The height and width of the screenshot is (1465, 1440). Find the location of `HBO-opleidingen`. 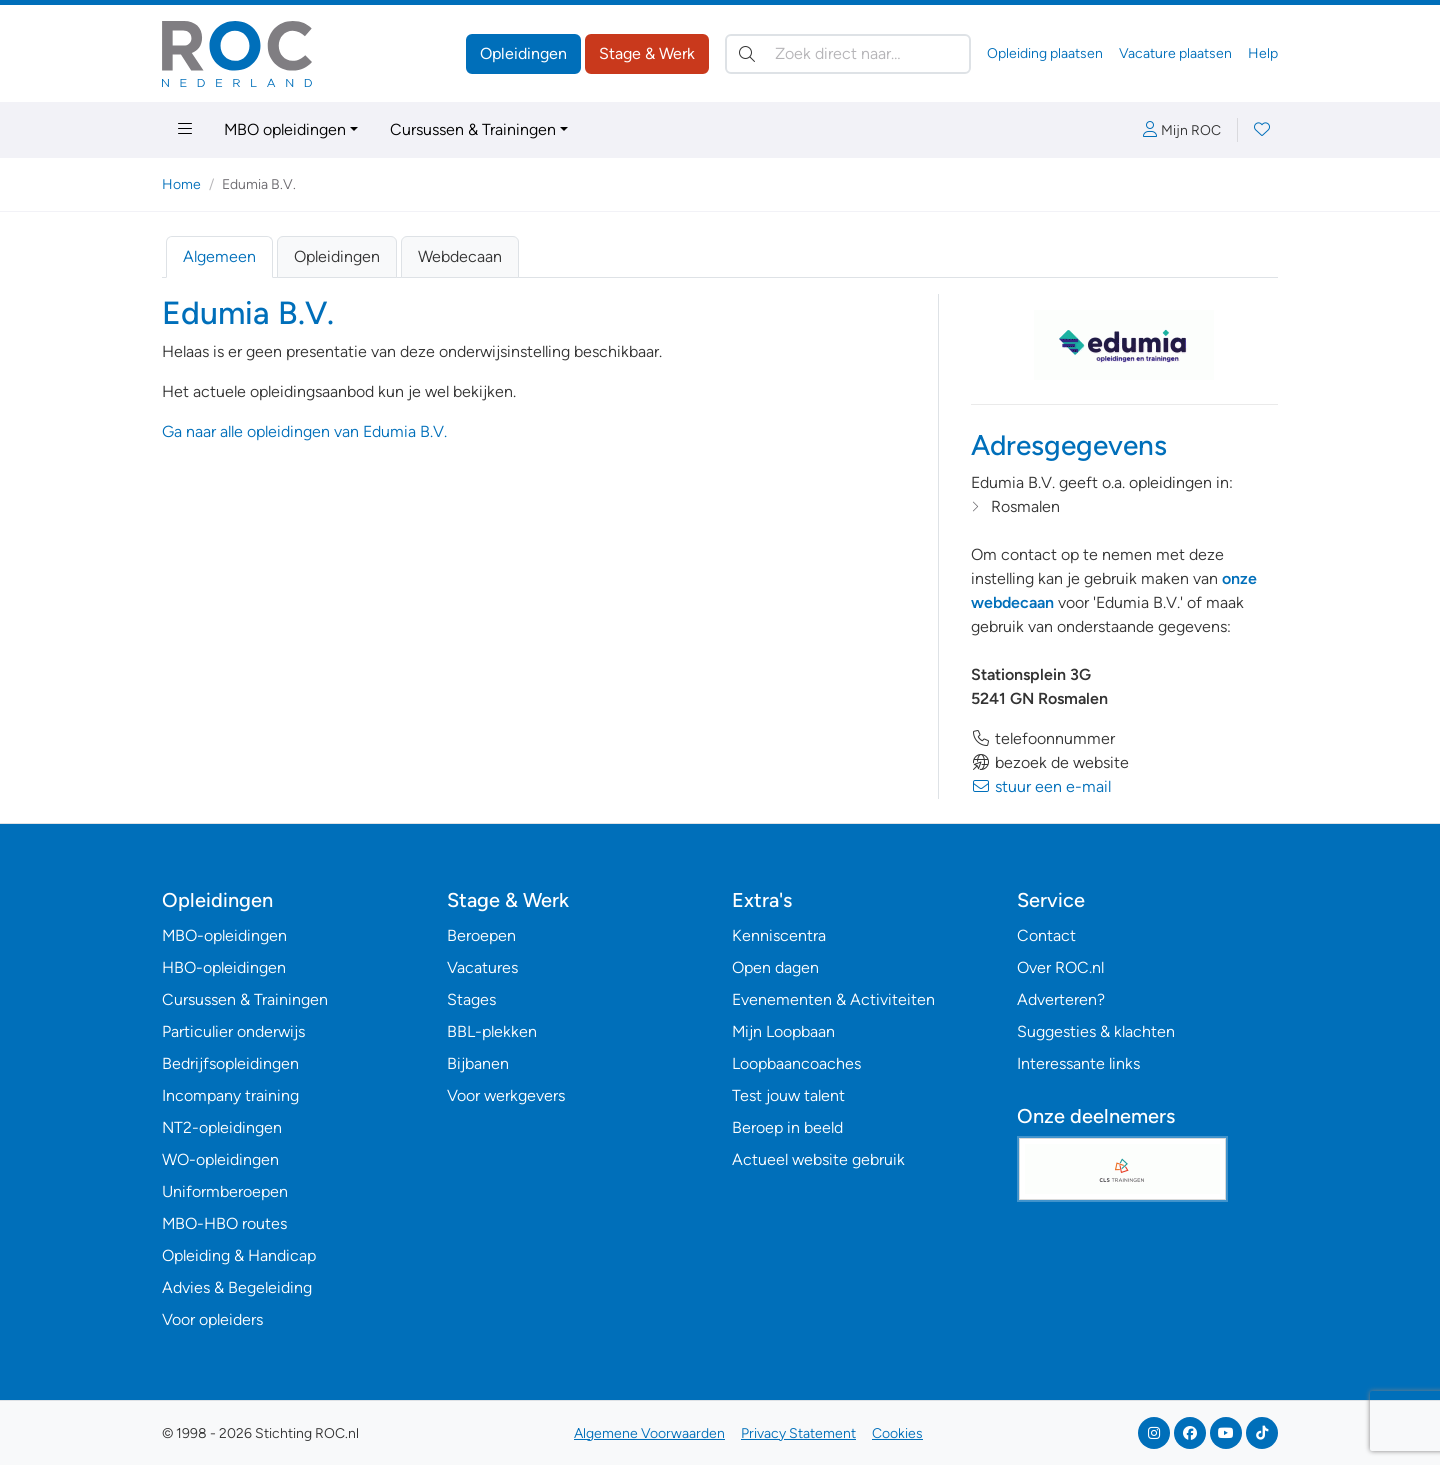

HBO-opleidingen is located at coordinates (224, 967).